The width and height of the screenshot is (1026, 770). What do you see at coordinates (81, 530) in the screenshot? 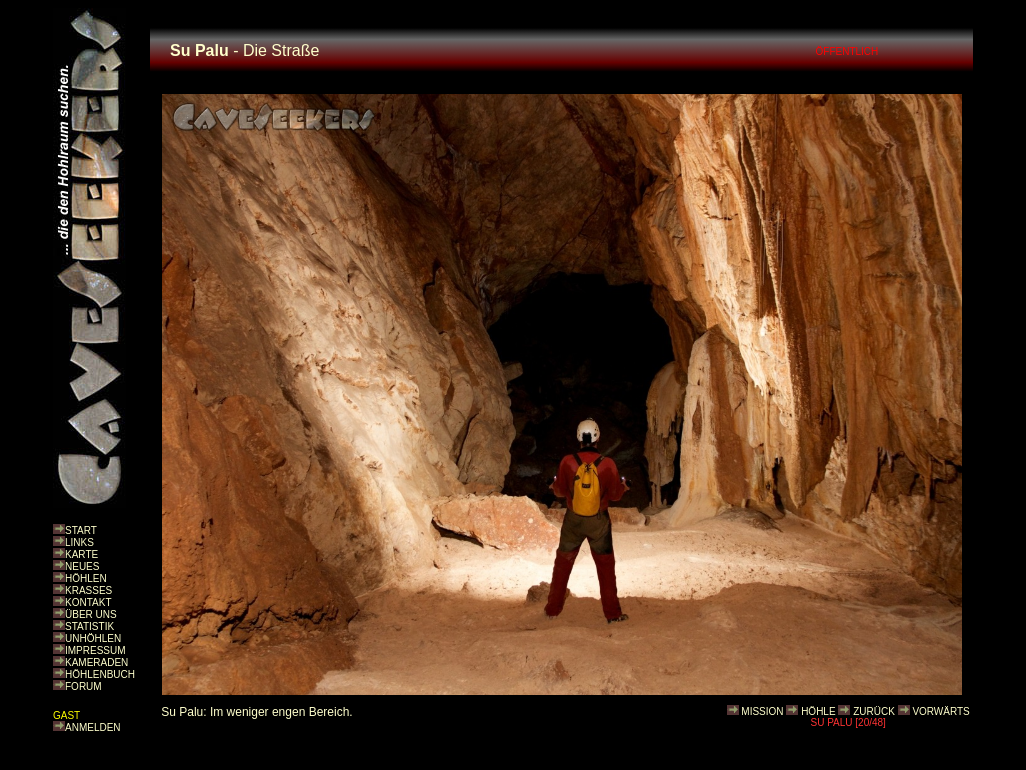
I see `START` at bounding box center [81, 530].